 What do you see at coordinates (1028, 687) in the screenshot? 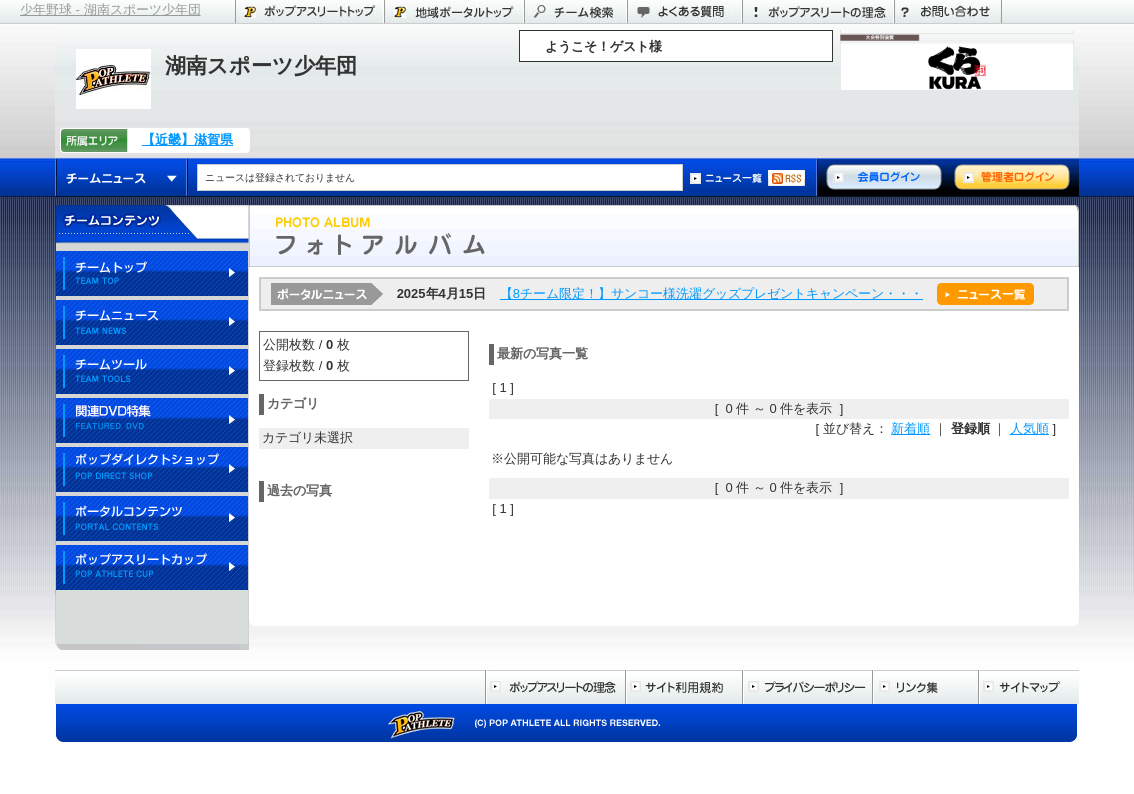
I see `サイトマップ` at bounding box center [1028, 687].